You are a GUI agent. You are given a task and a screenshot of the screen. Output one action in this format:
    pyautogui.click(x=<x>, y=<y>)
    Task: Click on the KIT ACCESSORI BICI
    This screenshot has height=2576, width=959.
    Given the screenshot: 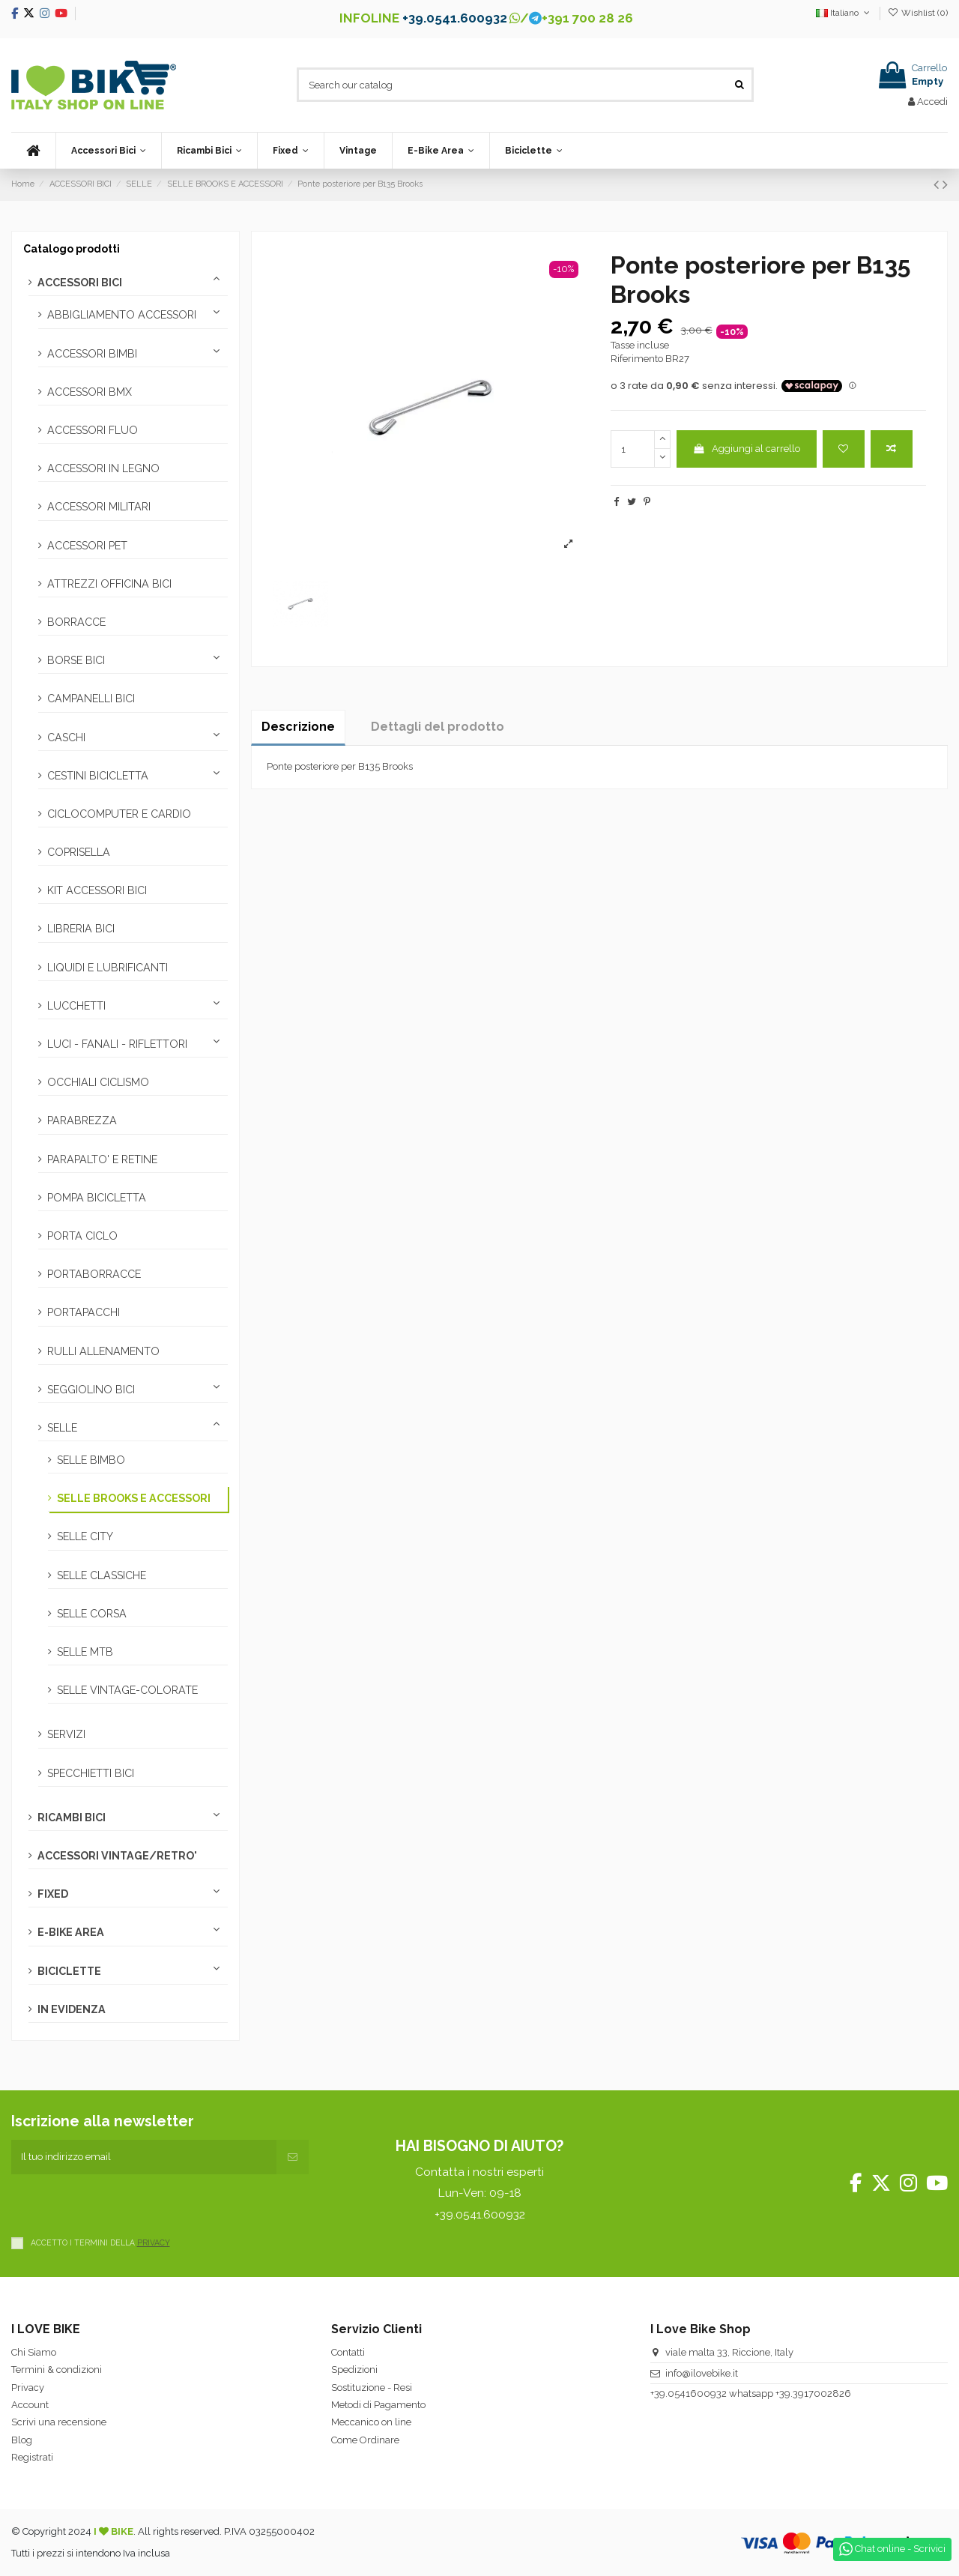 What is the action you would take?
    pyautogui.click(x=97, y=890)
    